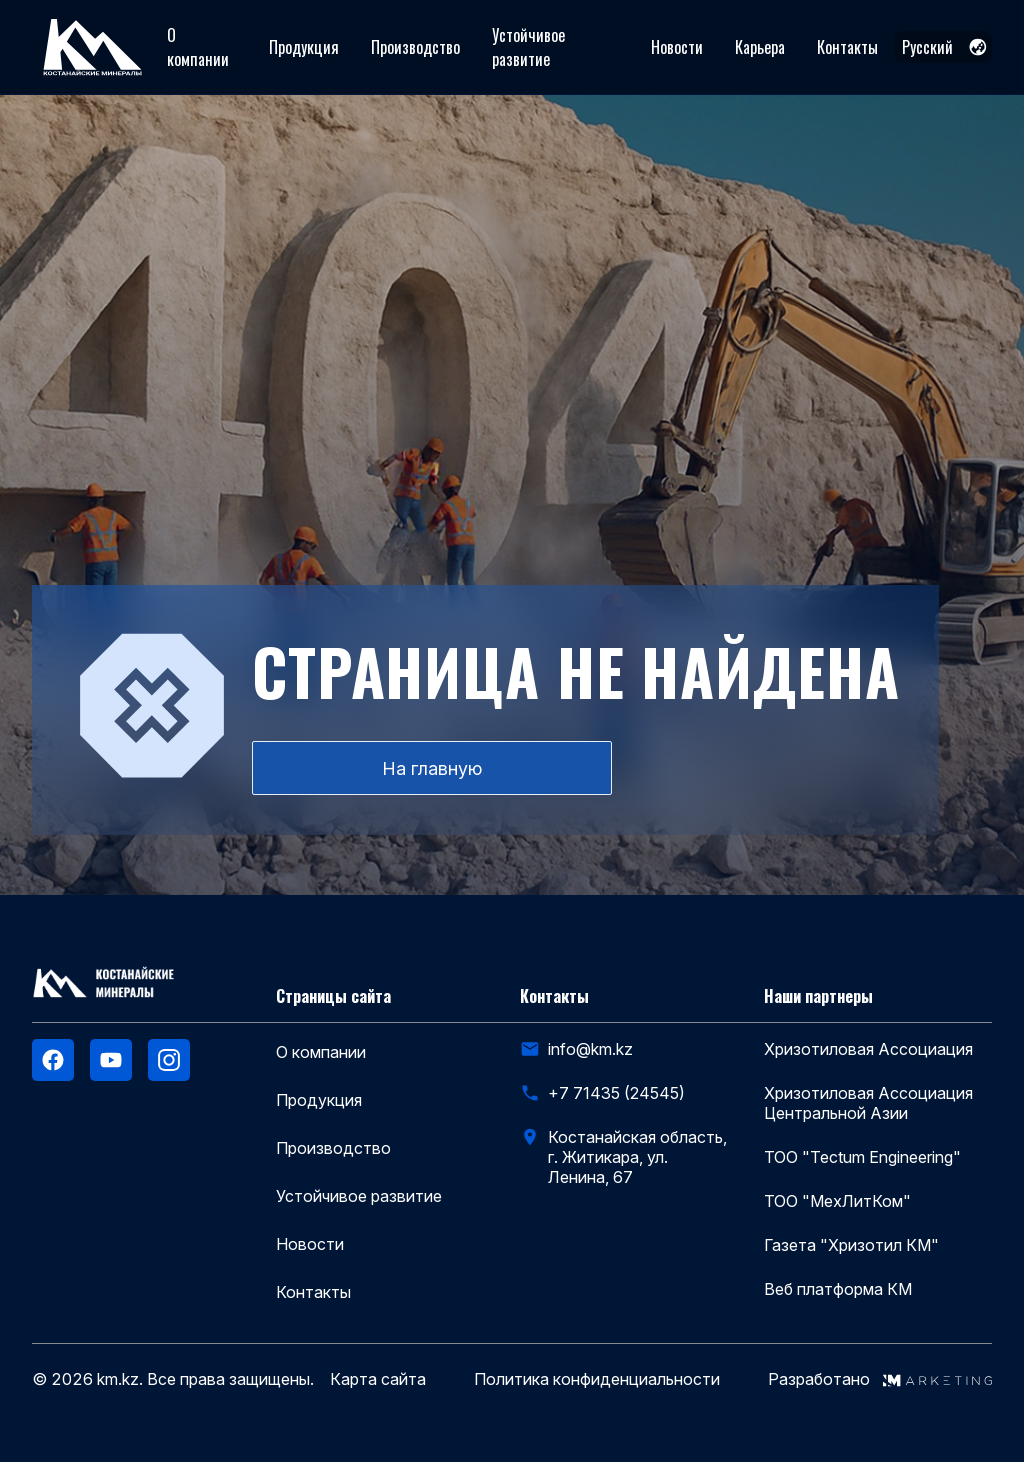 Image resolution: width=1024 pixels, height=1462 pixels. I want to click on О компании, so click(198, 47).